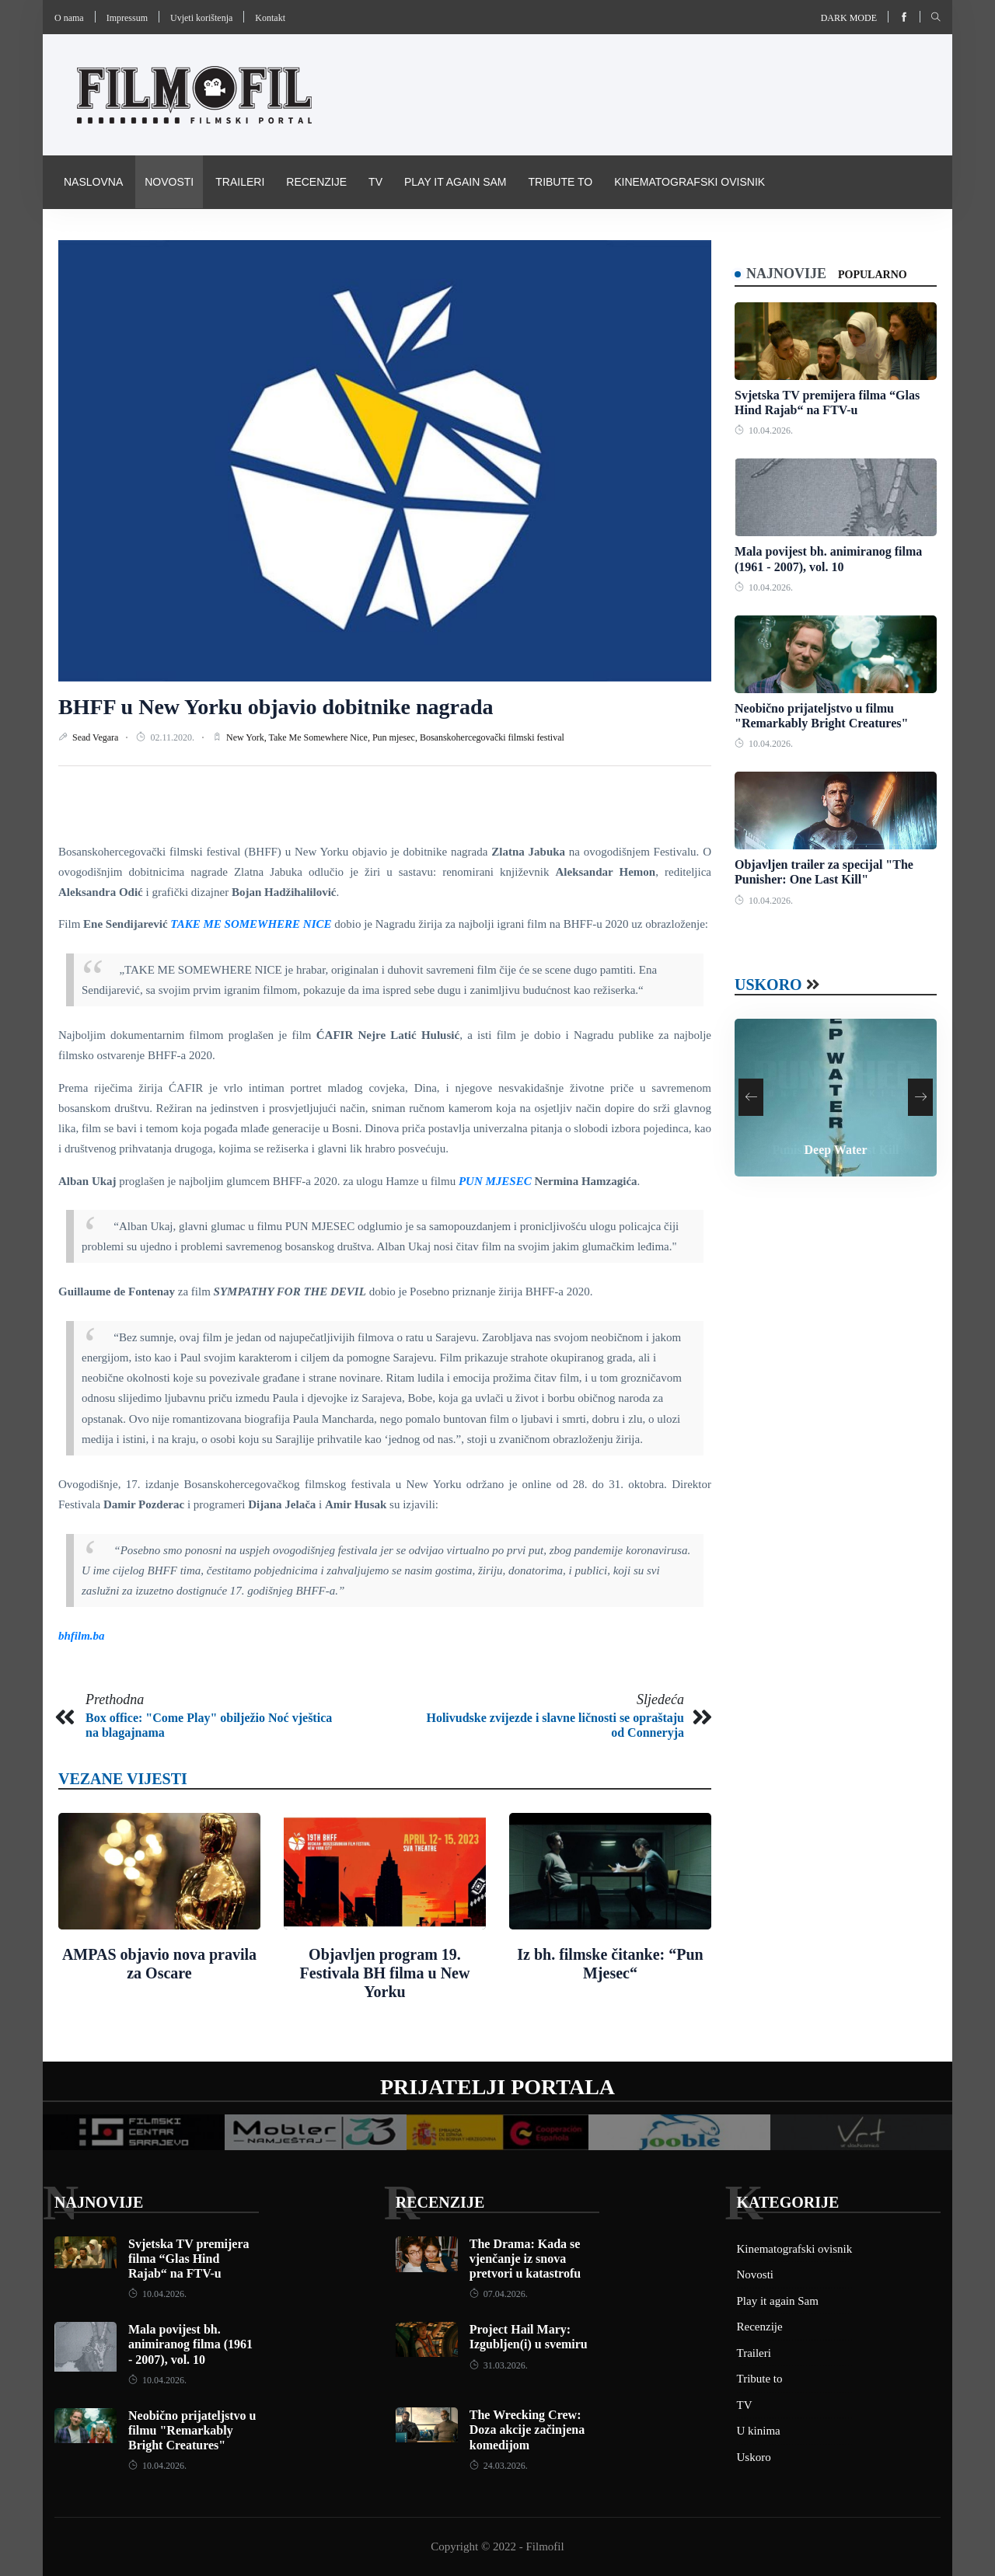 The width and height of the screenshot is (995, 2576). What do you see at coordinates (190, 2344) in the screenshot?
I see `Mala povijest bh. animiranog filma (1961 - 2007), vol. 10` at bounding box center [190, 2344].